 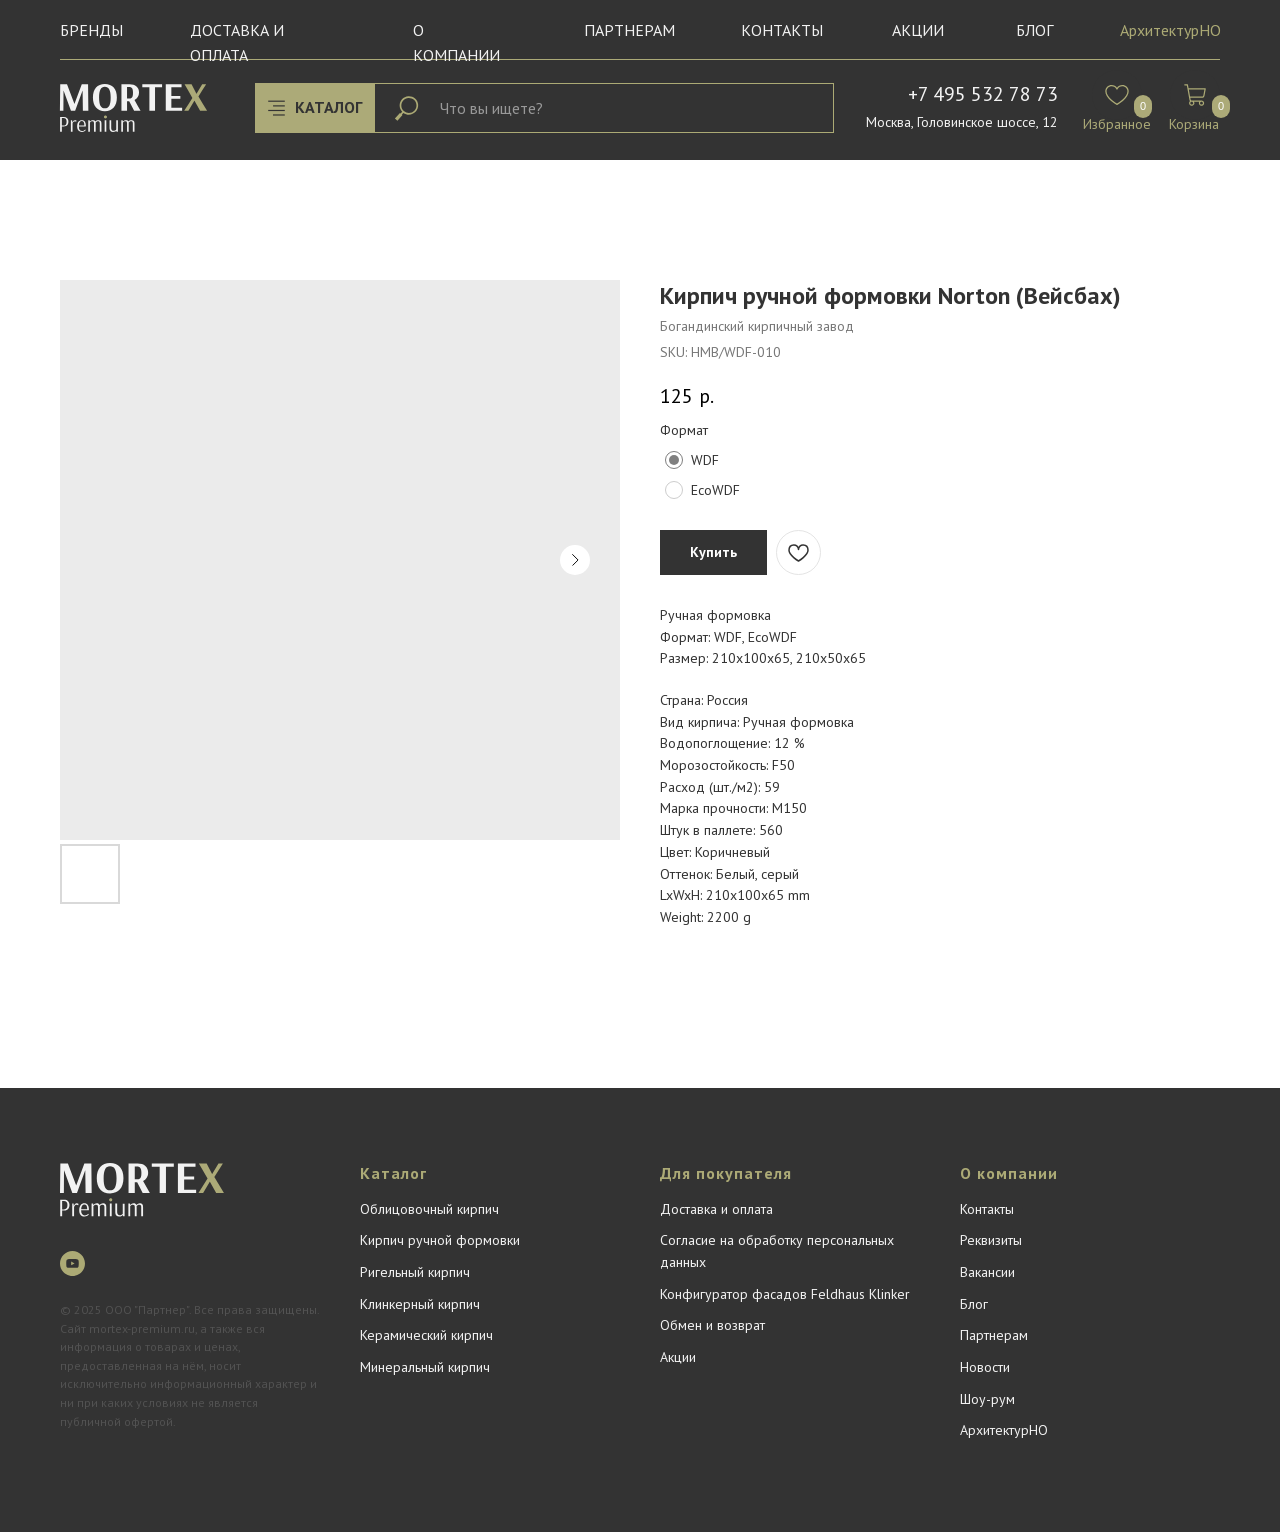 I want to click on КАТАЛОГ, so click(x=328, y=107).